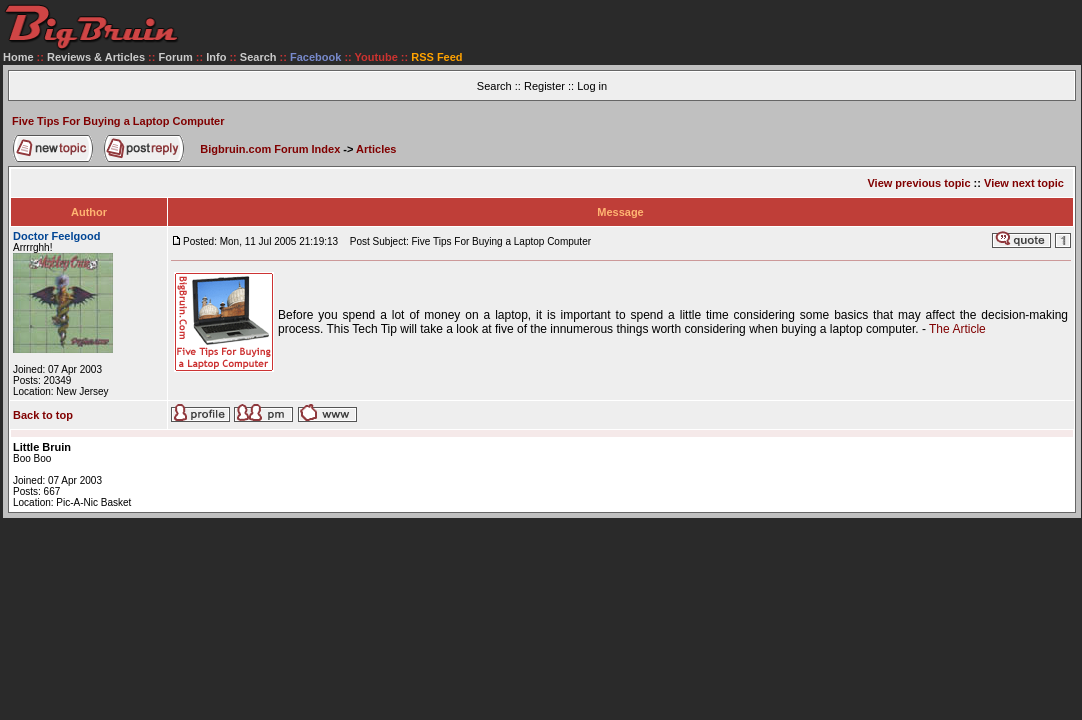 Image resolution: width=1082 pixels, height=720 pixels. Describe the element at coordinates (918, 183) in the screenshot. I see `View previous topic` at that location.